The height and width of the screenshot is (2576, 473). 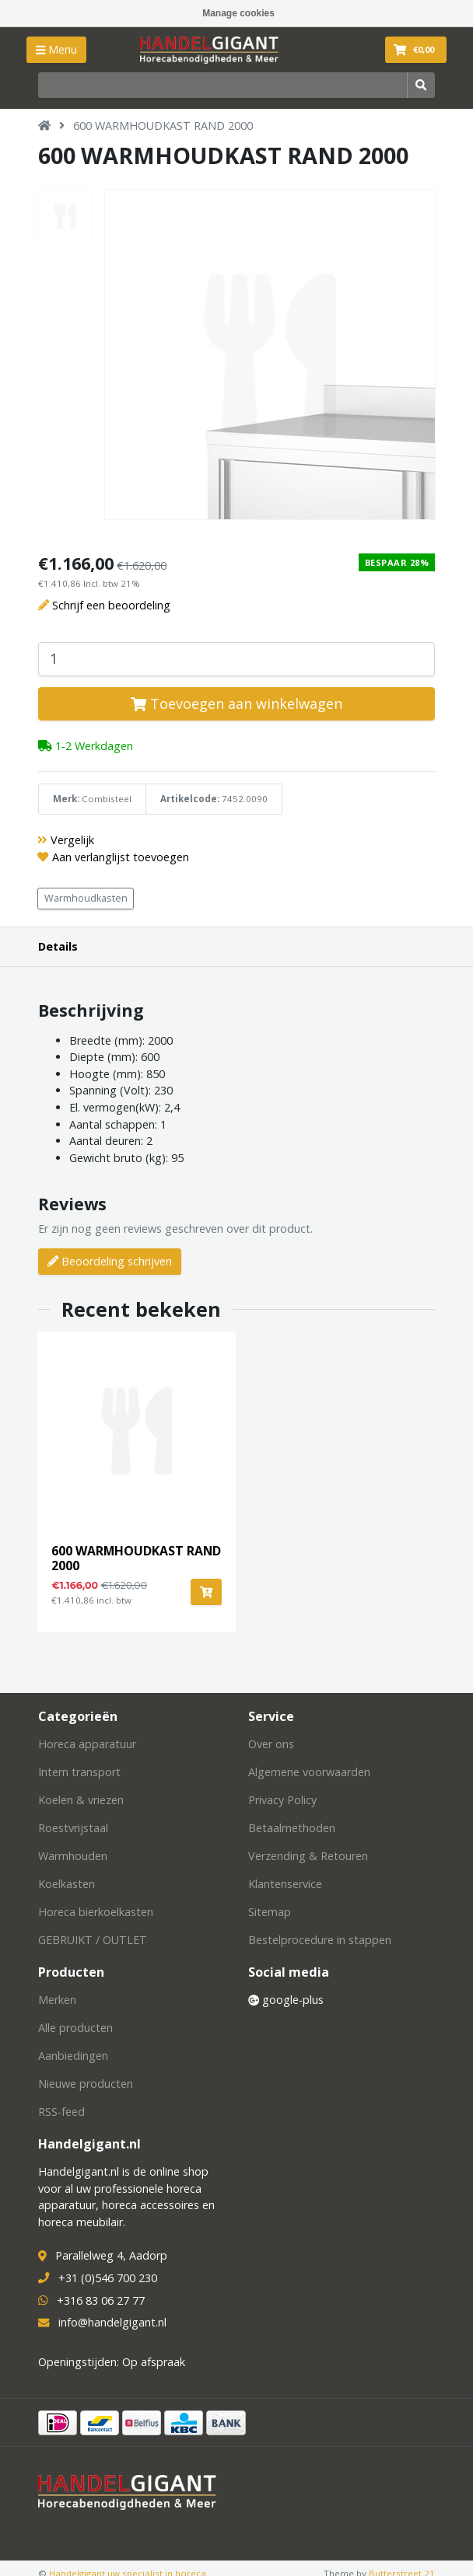 What do you see at coordinates (58, 946) in the screenshot?
I see `Details` at bounding box center [58, 946].